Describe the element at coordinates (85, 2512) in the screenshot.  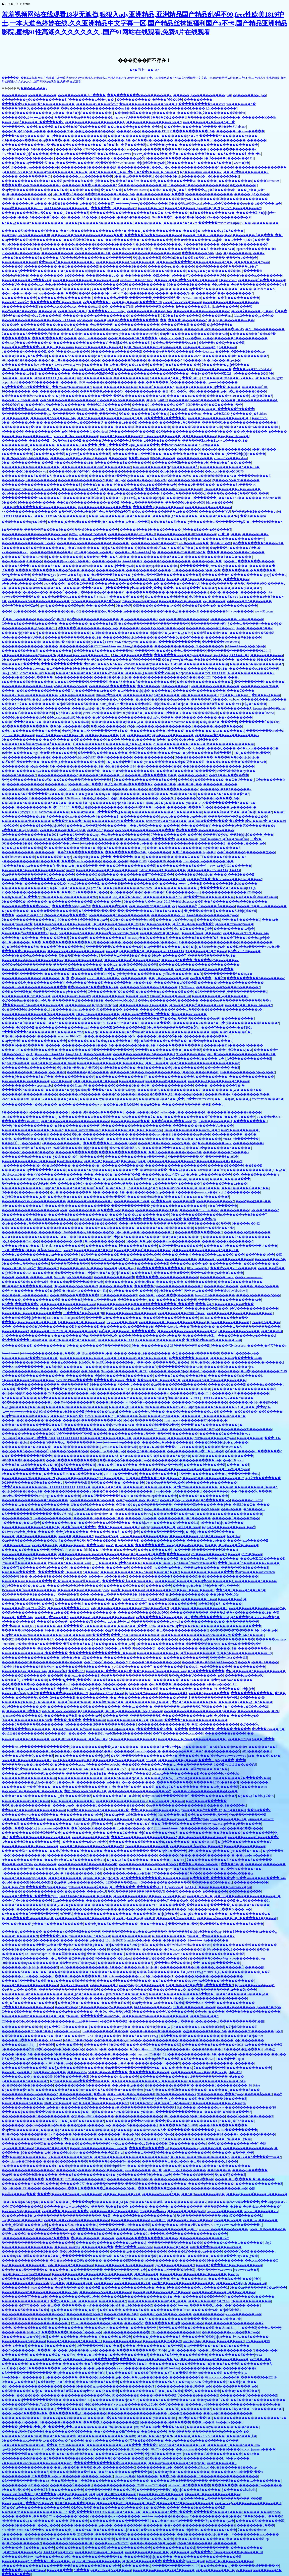
I see `�����ִ��ִ���ˬ�ֻ�` at that location.